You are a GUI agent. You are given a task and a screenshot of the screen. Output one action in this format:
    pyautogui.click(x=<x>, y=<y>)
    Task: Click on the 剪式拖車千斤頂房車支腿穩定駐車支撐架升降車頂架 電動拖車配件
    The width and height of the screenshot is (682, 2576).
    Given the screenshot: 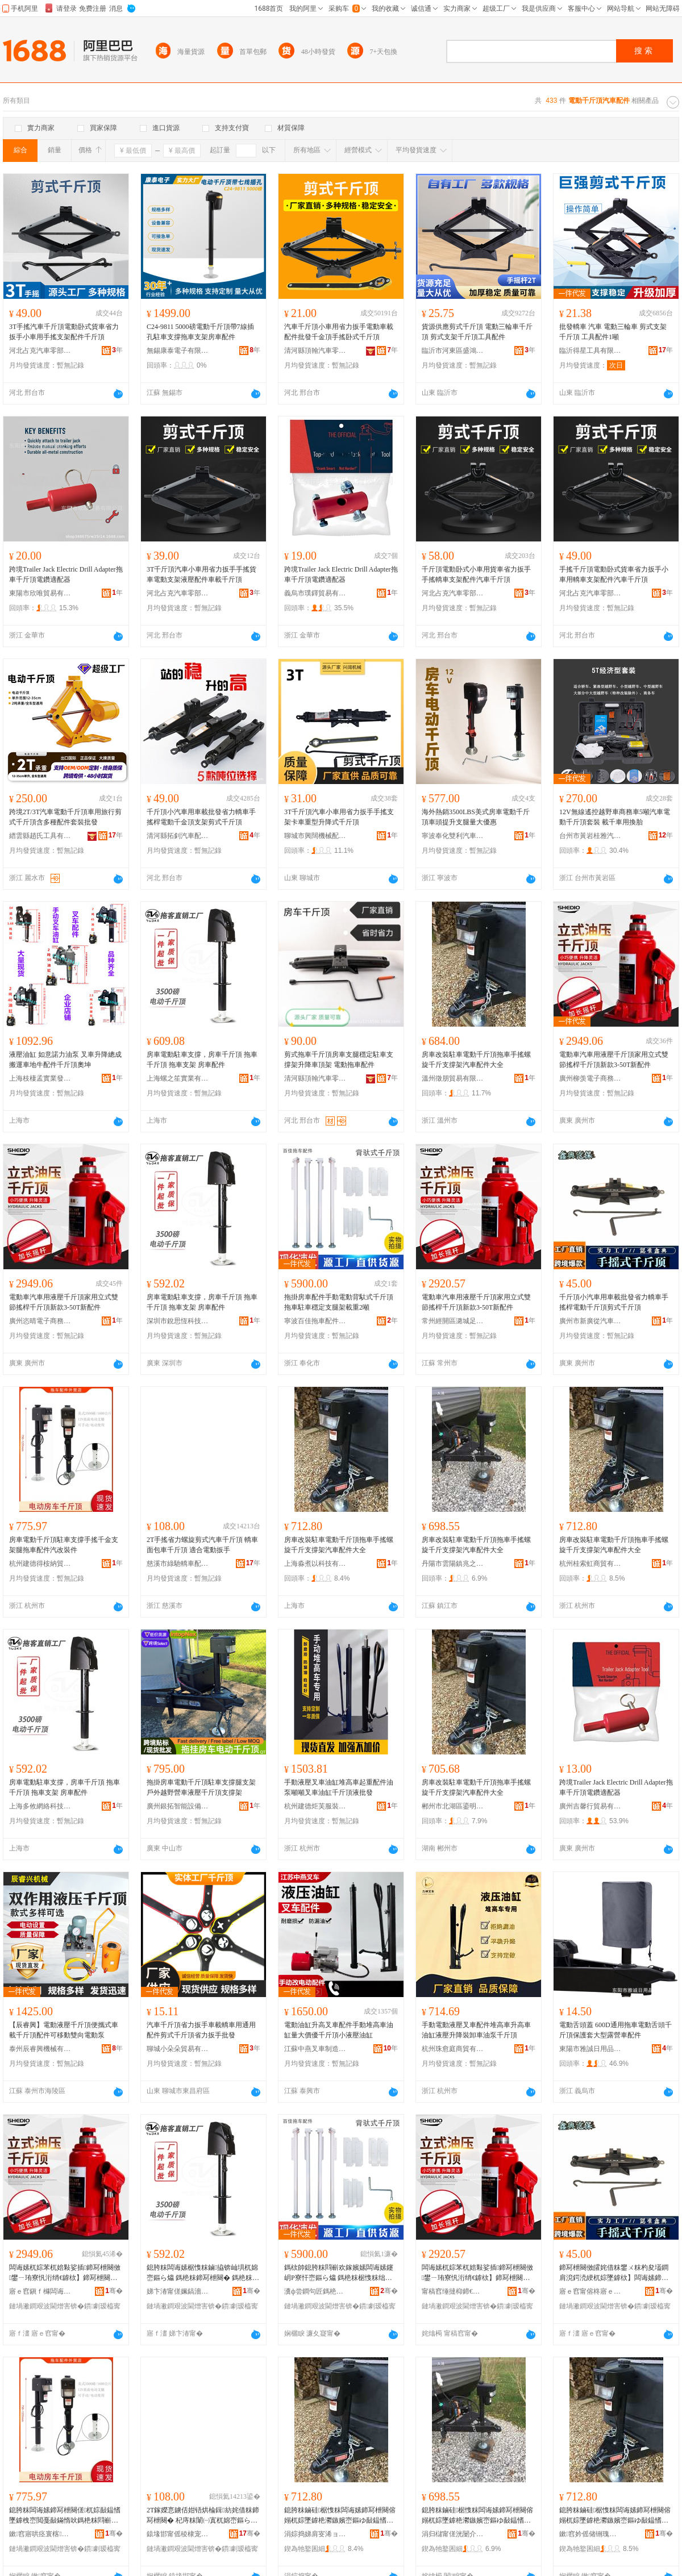 What is the action you would take?
    pyautogui.click(x=338, y=1060)
    